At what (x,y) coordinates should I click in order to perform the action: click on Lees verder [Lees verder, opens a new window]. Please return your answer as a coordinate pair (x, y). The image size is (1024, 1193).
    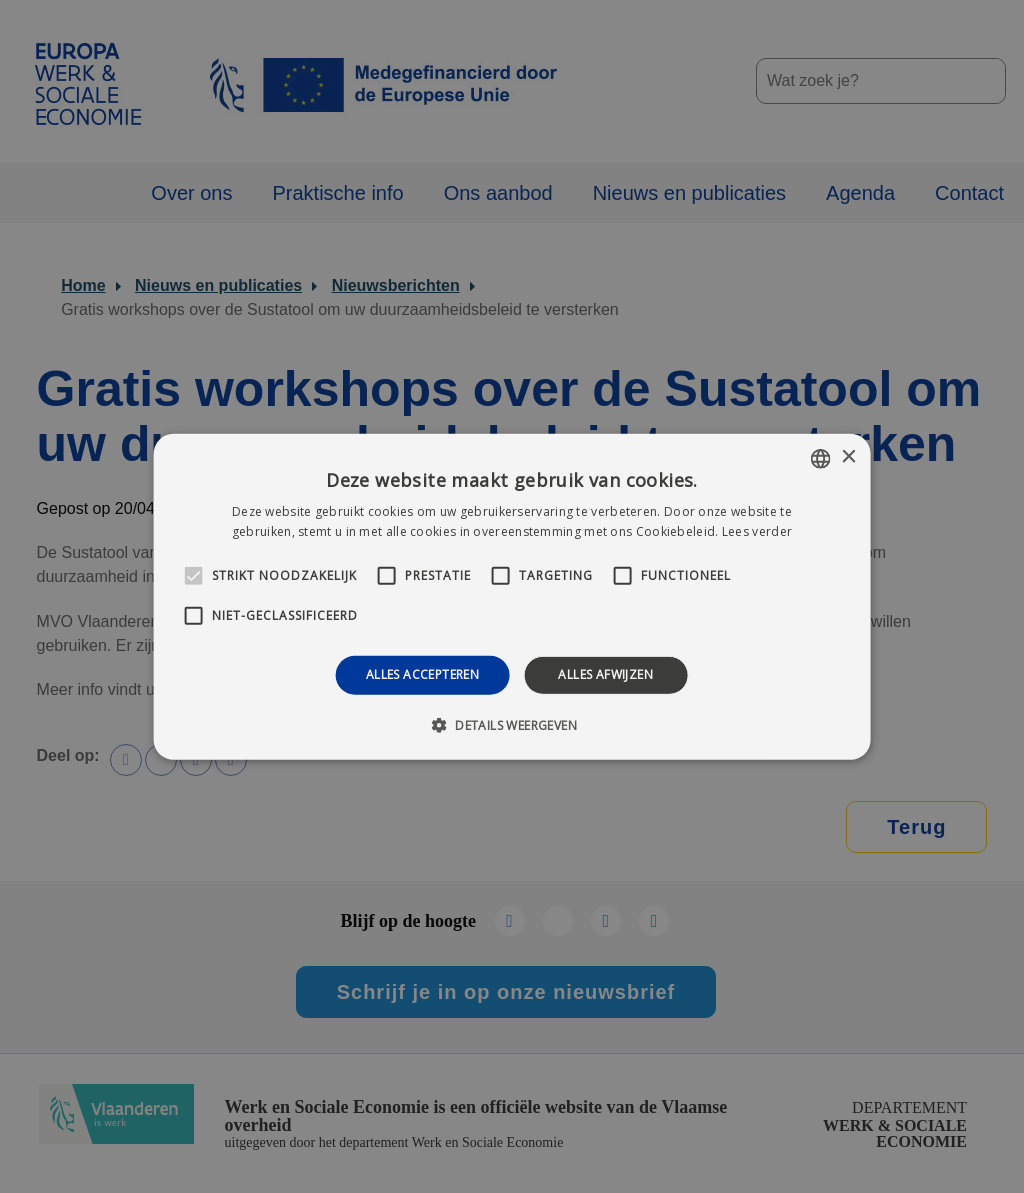
    Looking at the image, I should click on (757, 531).